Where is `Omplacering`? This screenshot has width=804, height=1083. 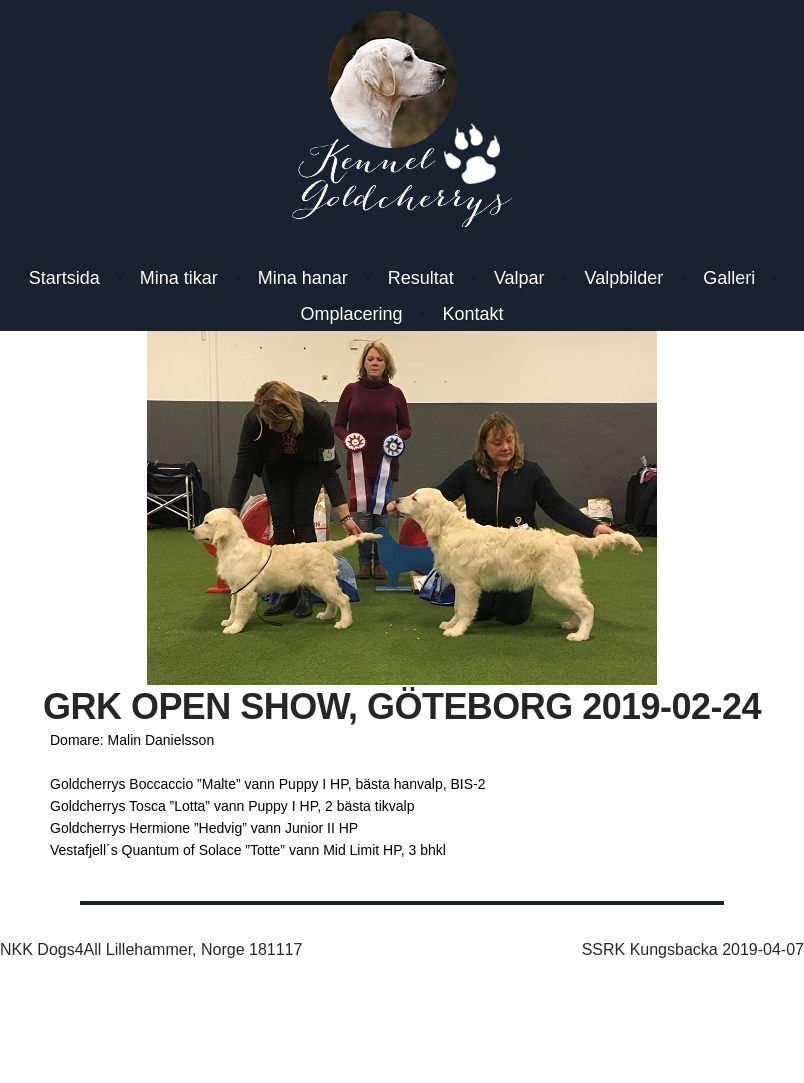 Omplacering is located at coordinates (351, 314).